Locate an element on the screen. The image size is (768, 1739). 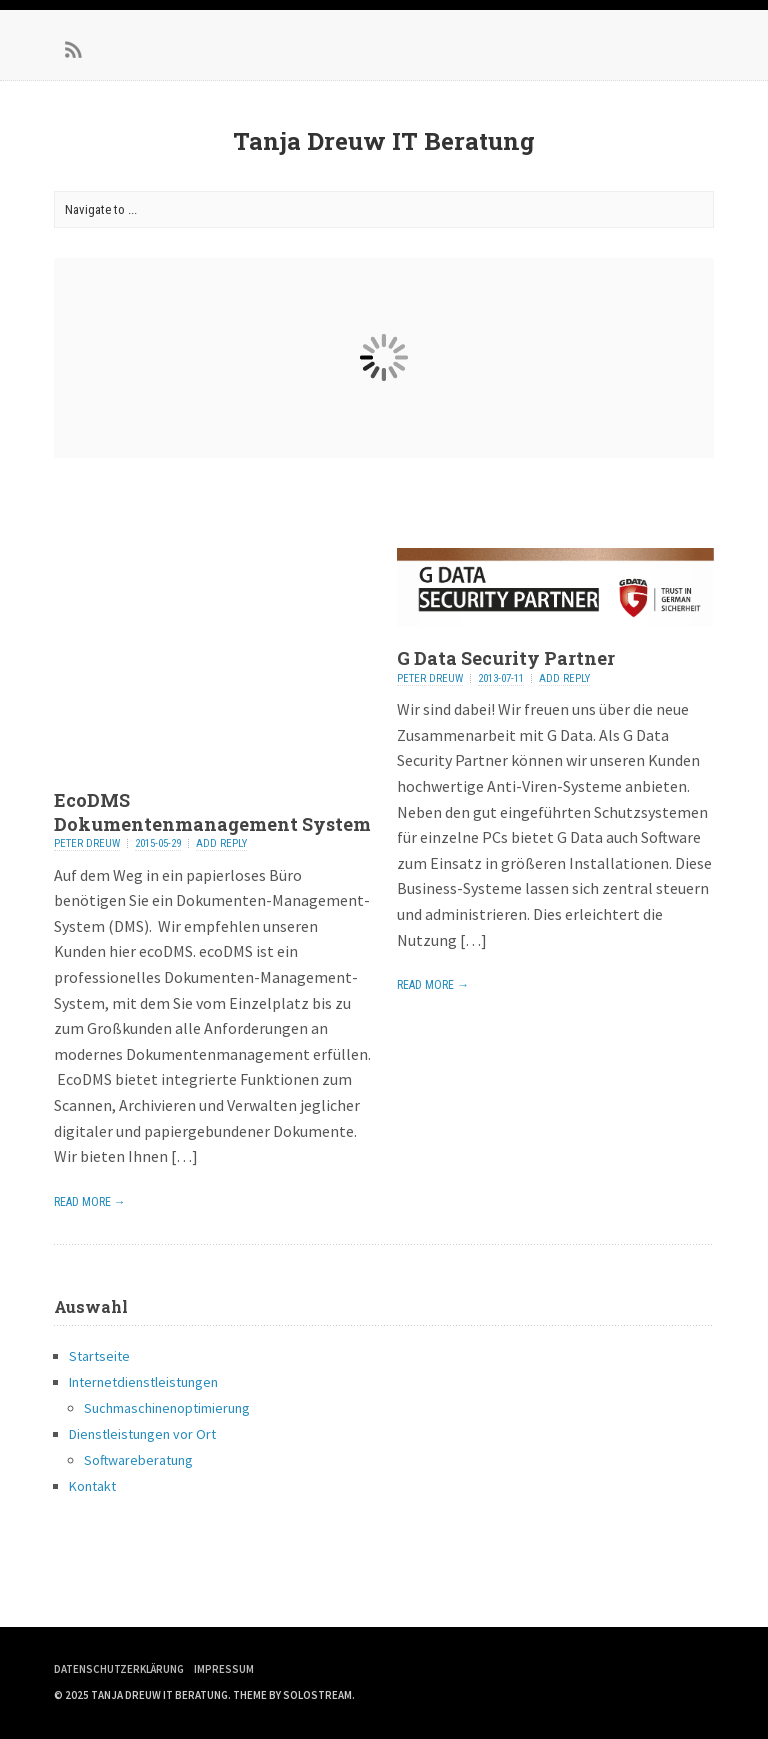
Theme by Solostream. is located at coordinates (294, 1695).